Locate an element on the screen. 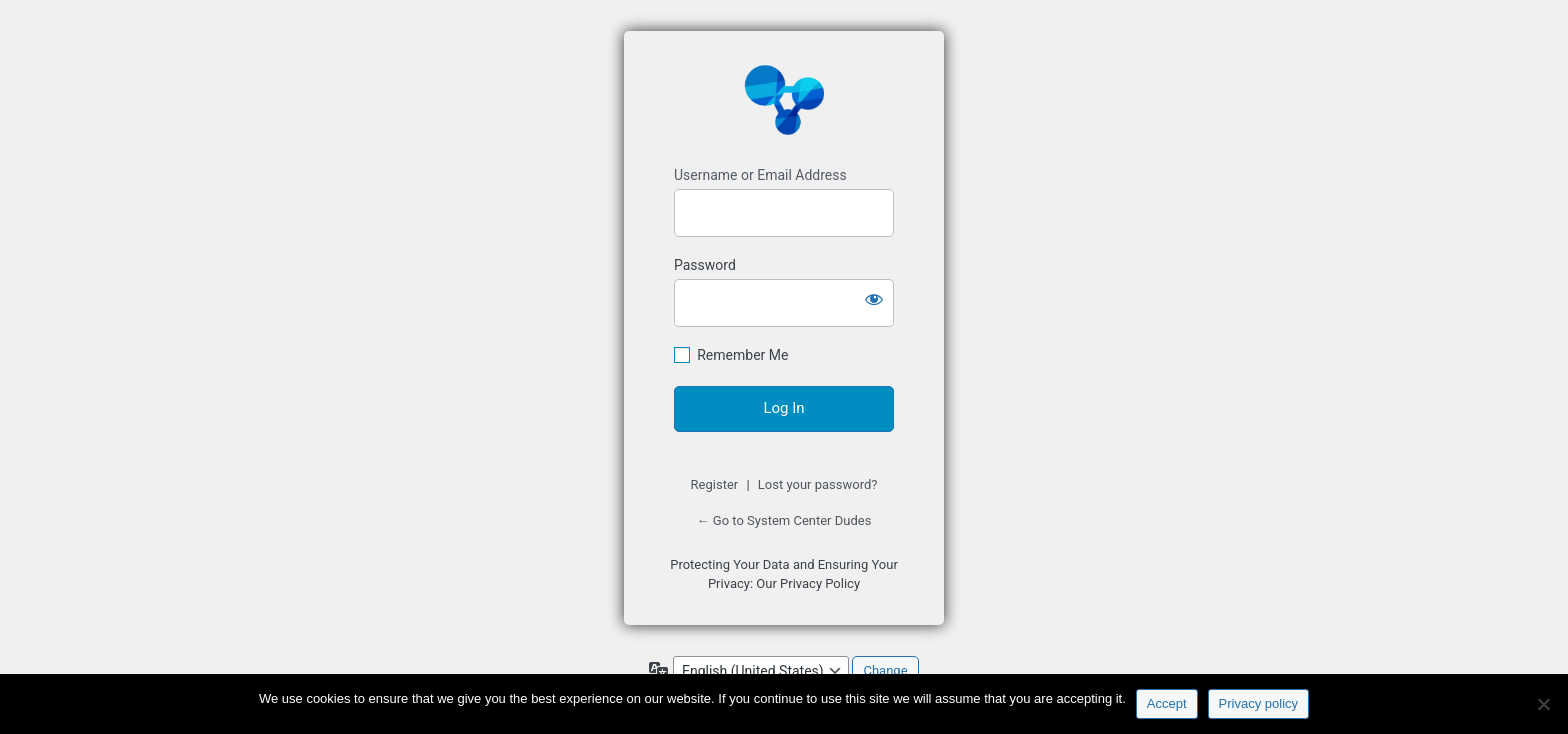 The image size is (1568, 734). [Show password] is located at coordinates (874, 299).